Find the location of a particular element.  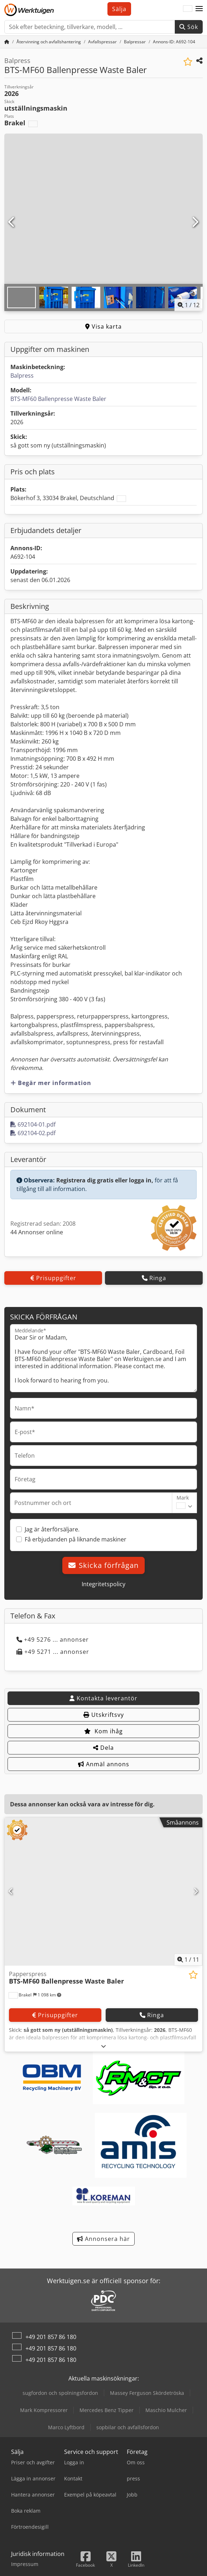

[Föregående] is located at coordinates (12, 222).